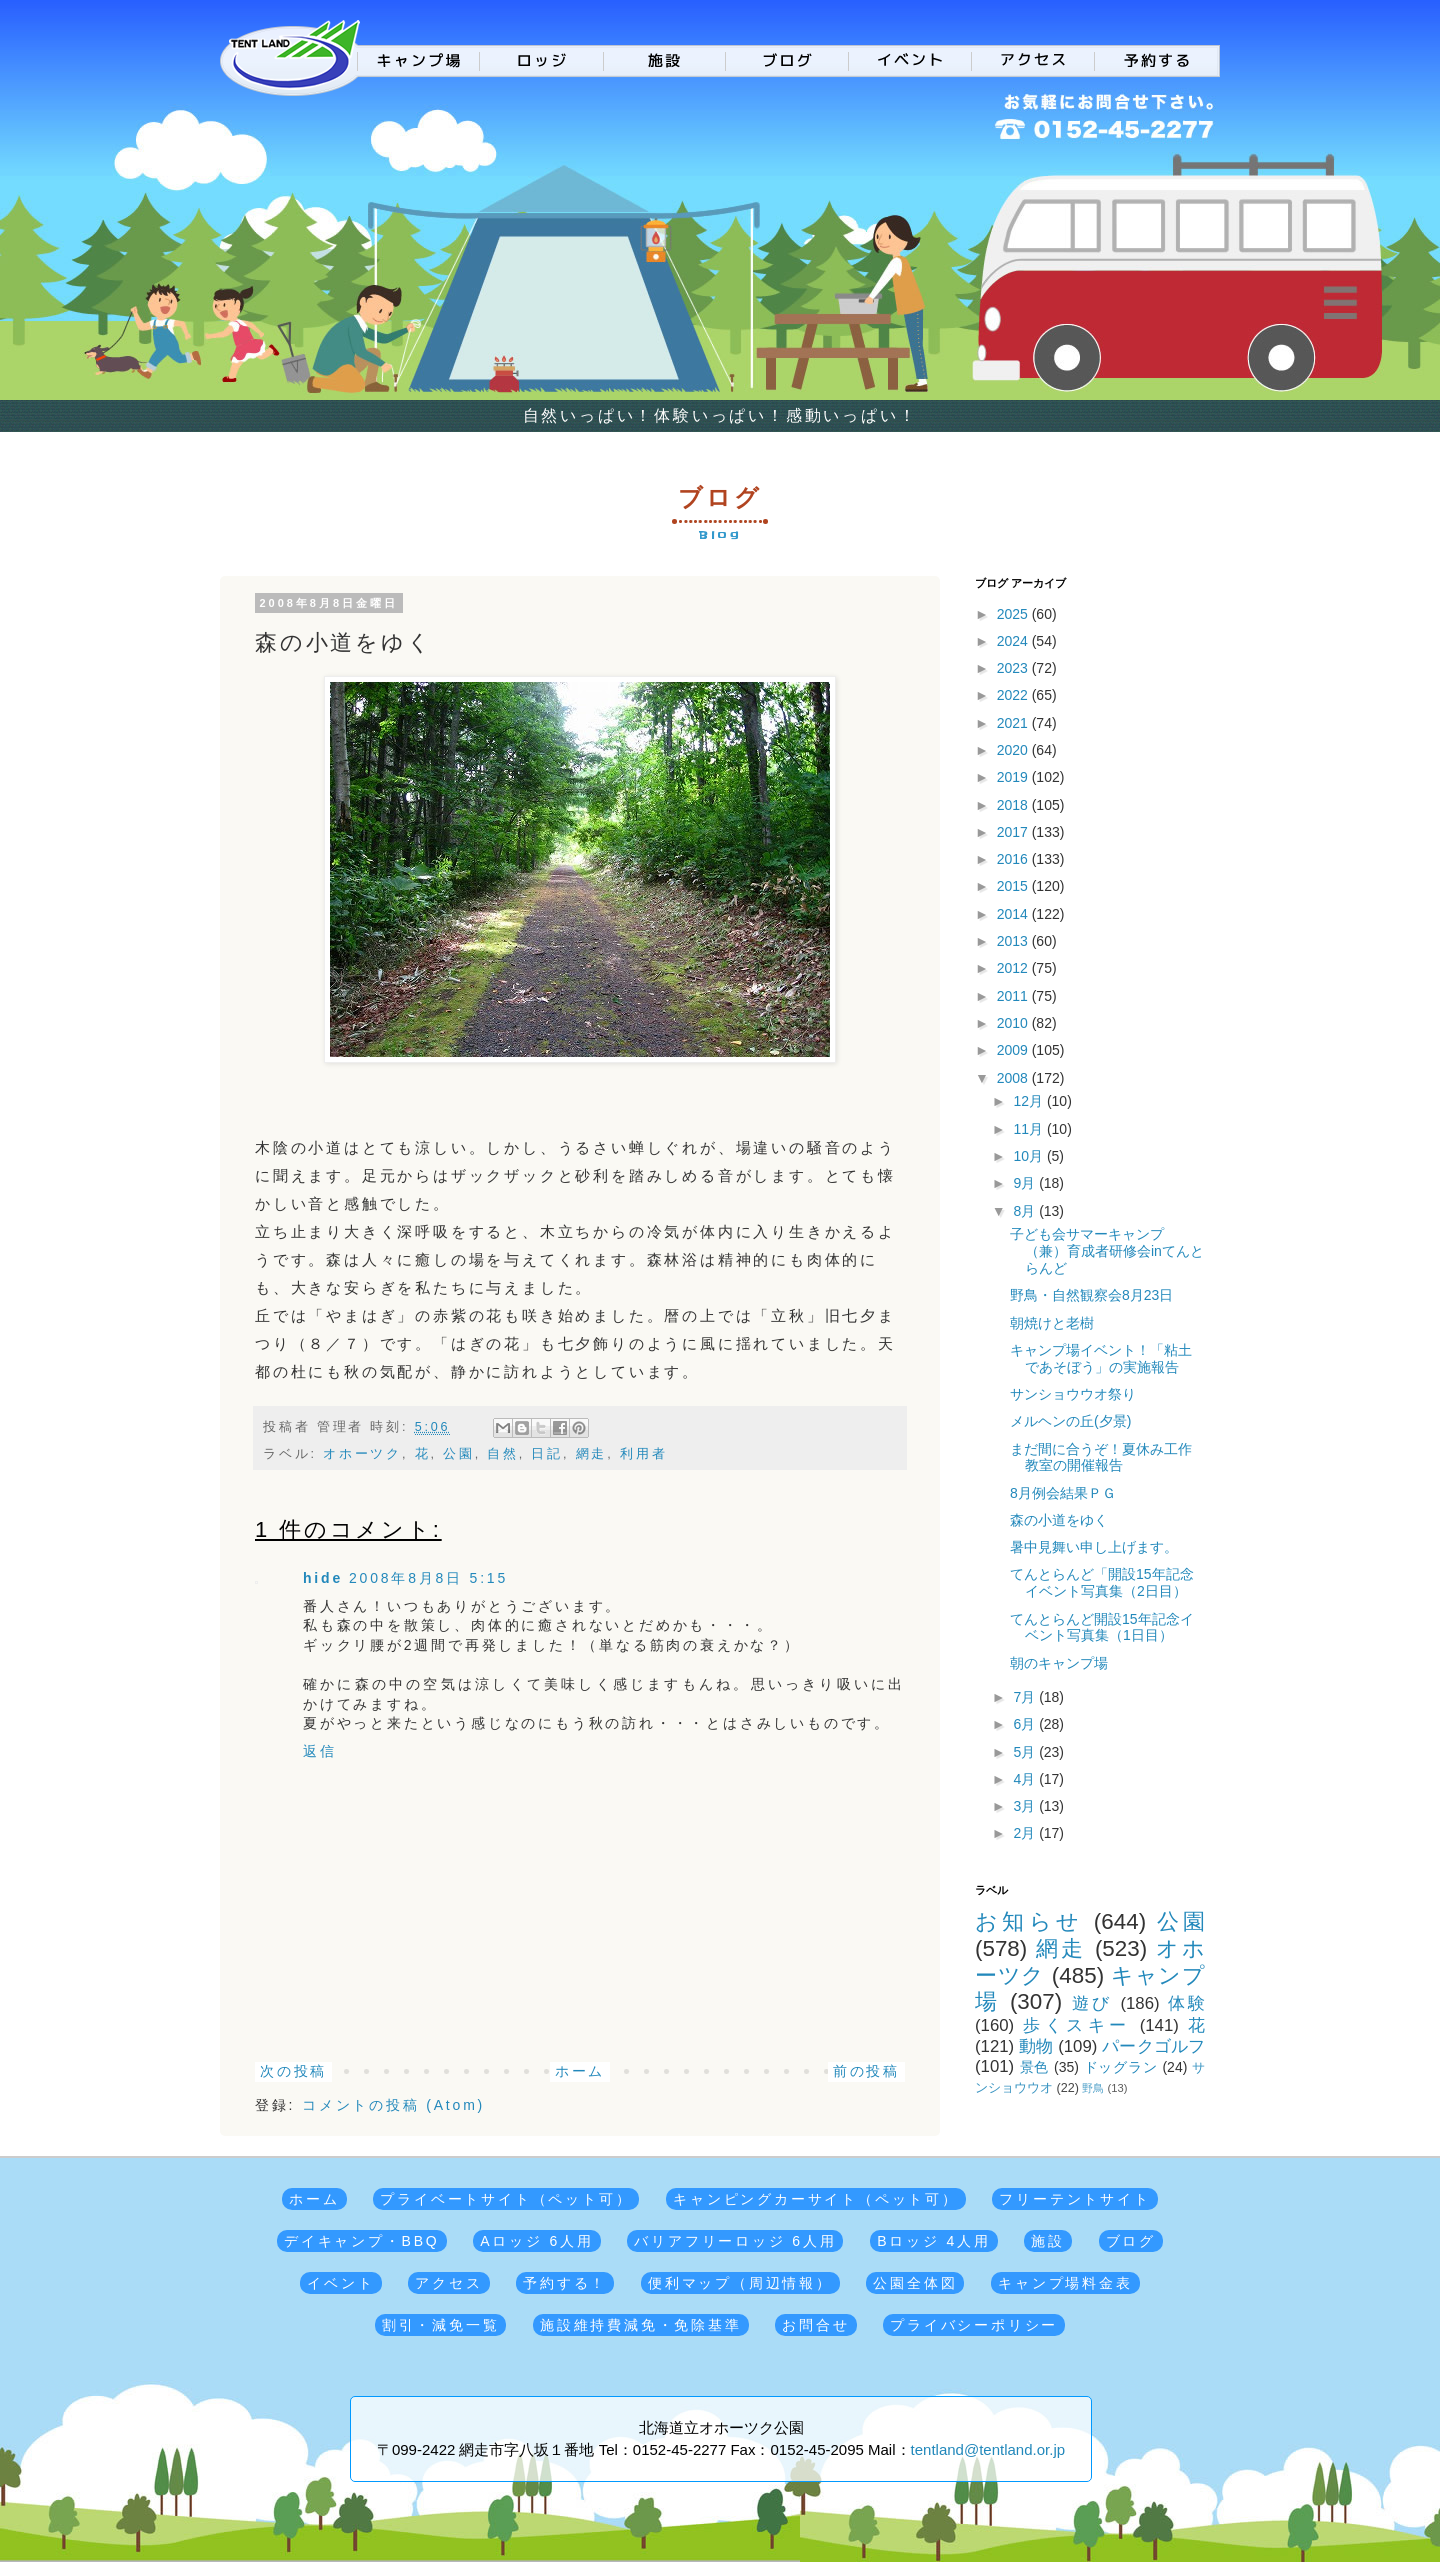 The height and width of the screenshot is (2562, 1440). I want to click on 景色, so click(1035, 2067).